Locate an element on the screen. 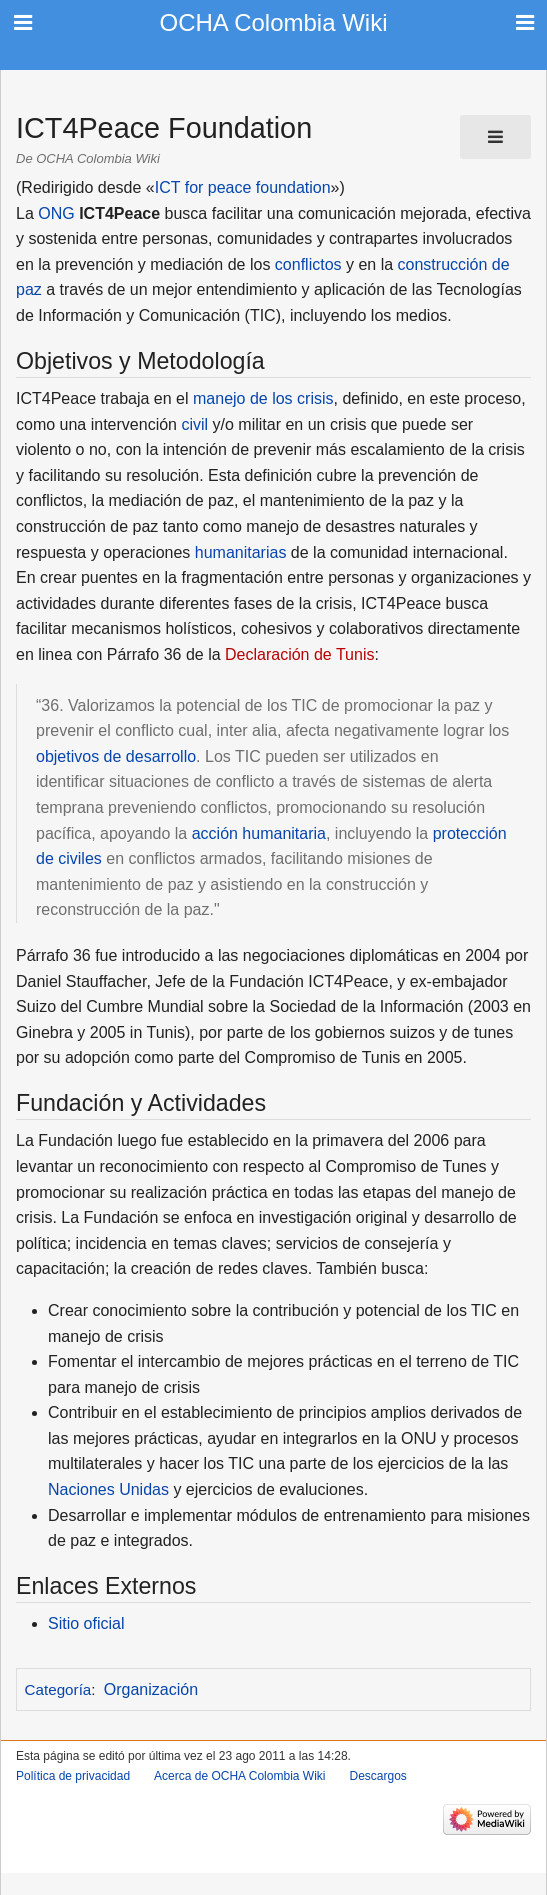  Naciones Unidas is located at coordinates (108, 1489).